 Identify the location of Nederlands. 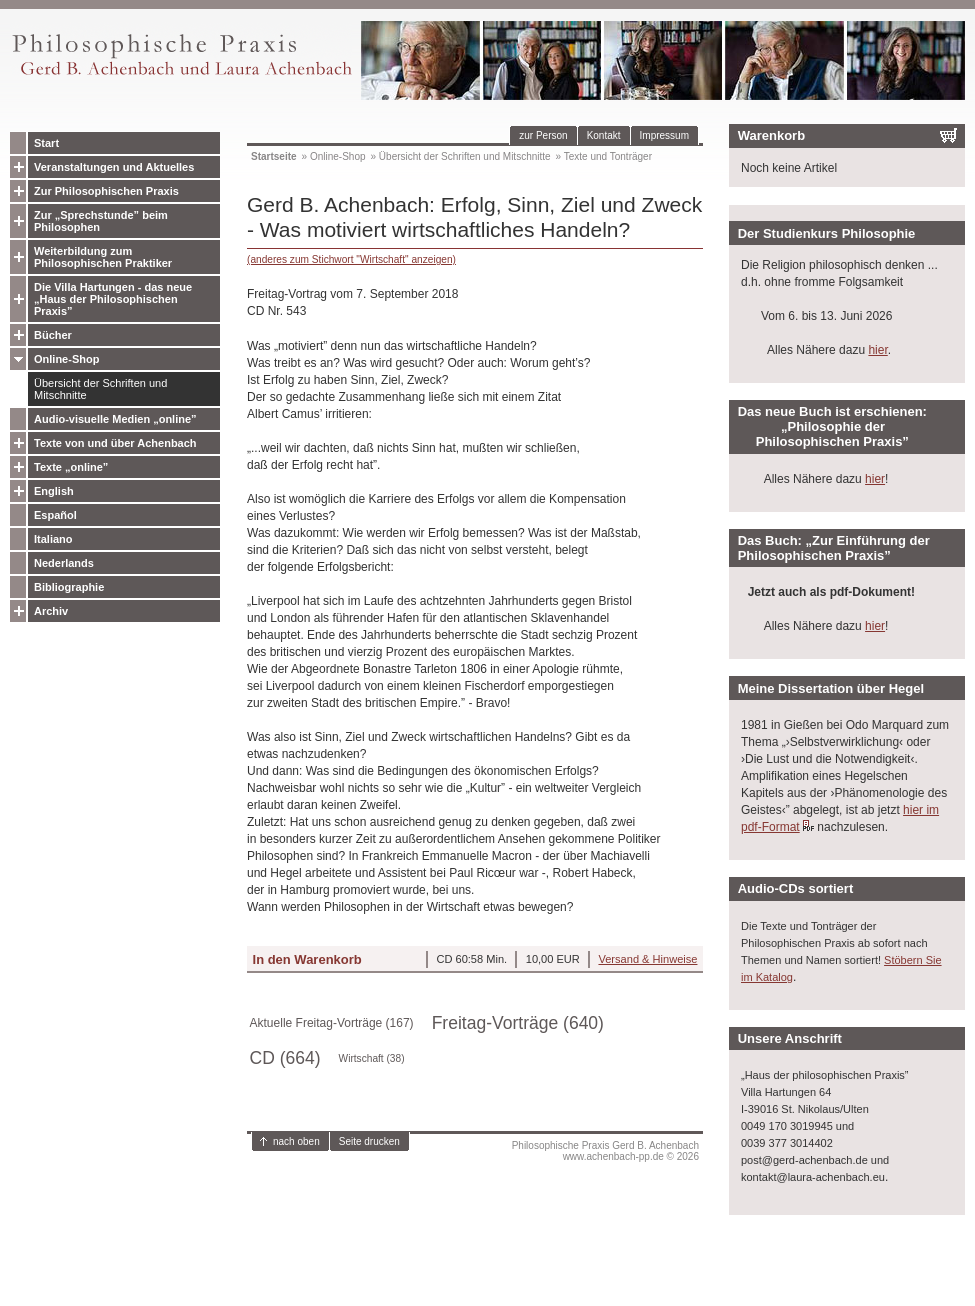
(64, 563).